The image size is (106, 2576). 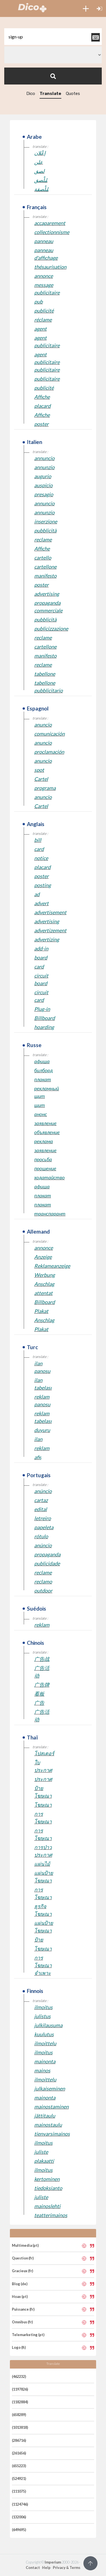 I want to click on (649695), so click(x=19, y=2529).